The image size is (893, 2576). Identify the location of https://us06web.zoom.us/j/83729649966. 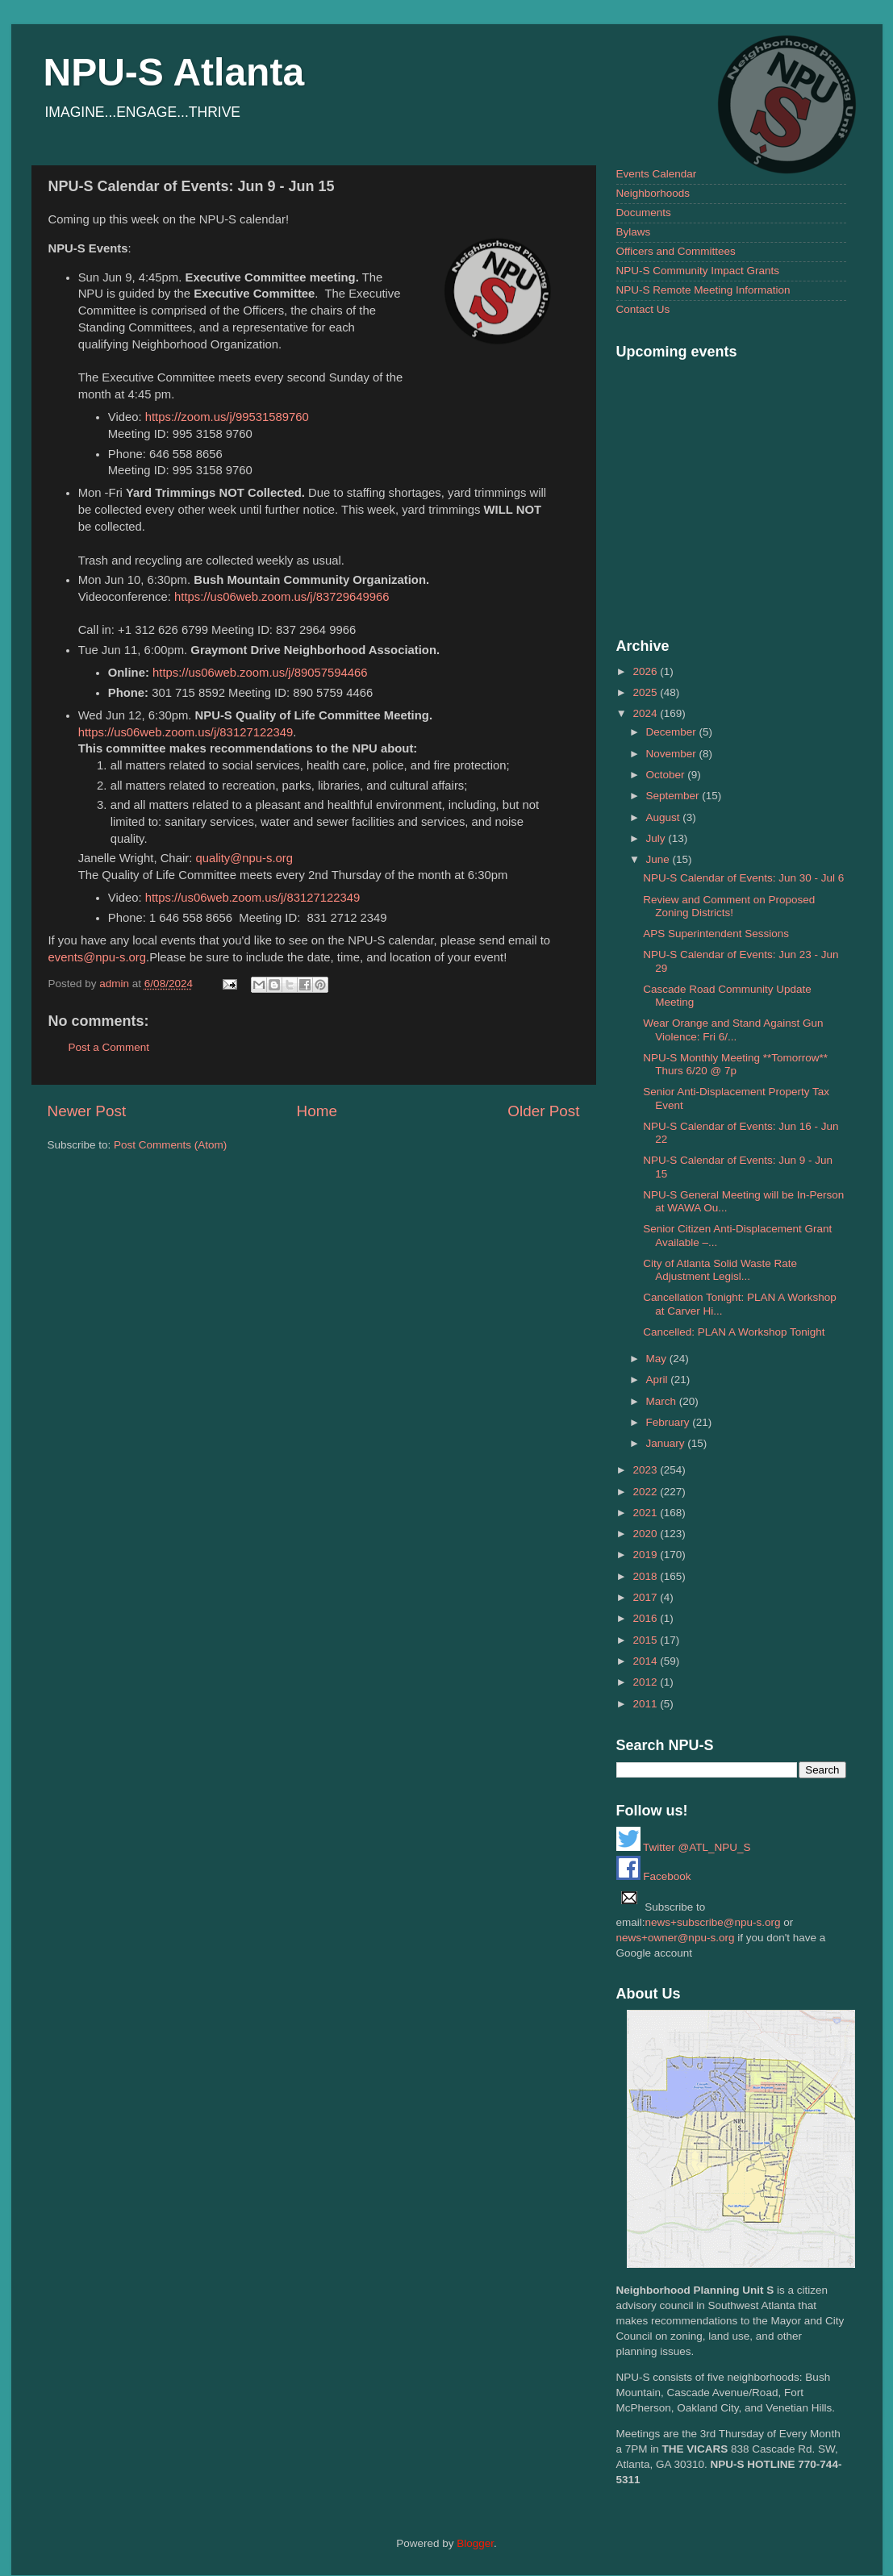
(282, 596).